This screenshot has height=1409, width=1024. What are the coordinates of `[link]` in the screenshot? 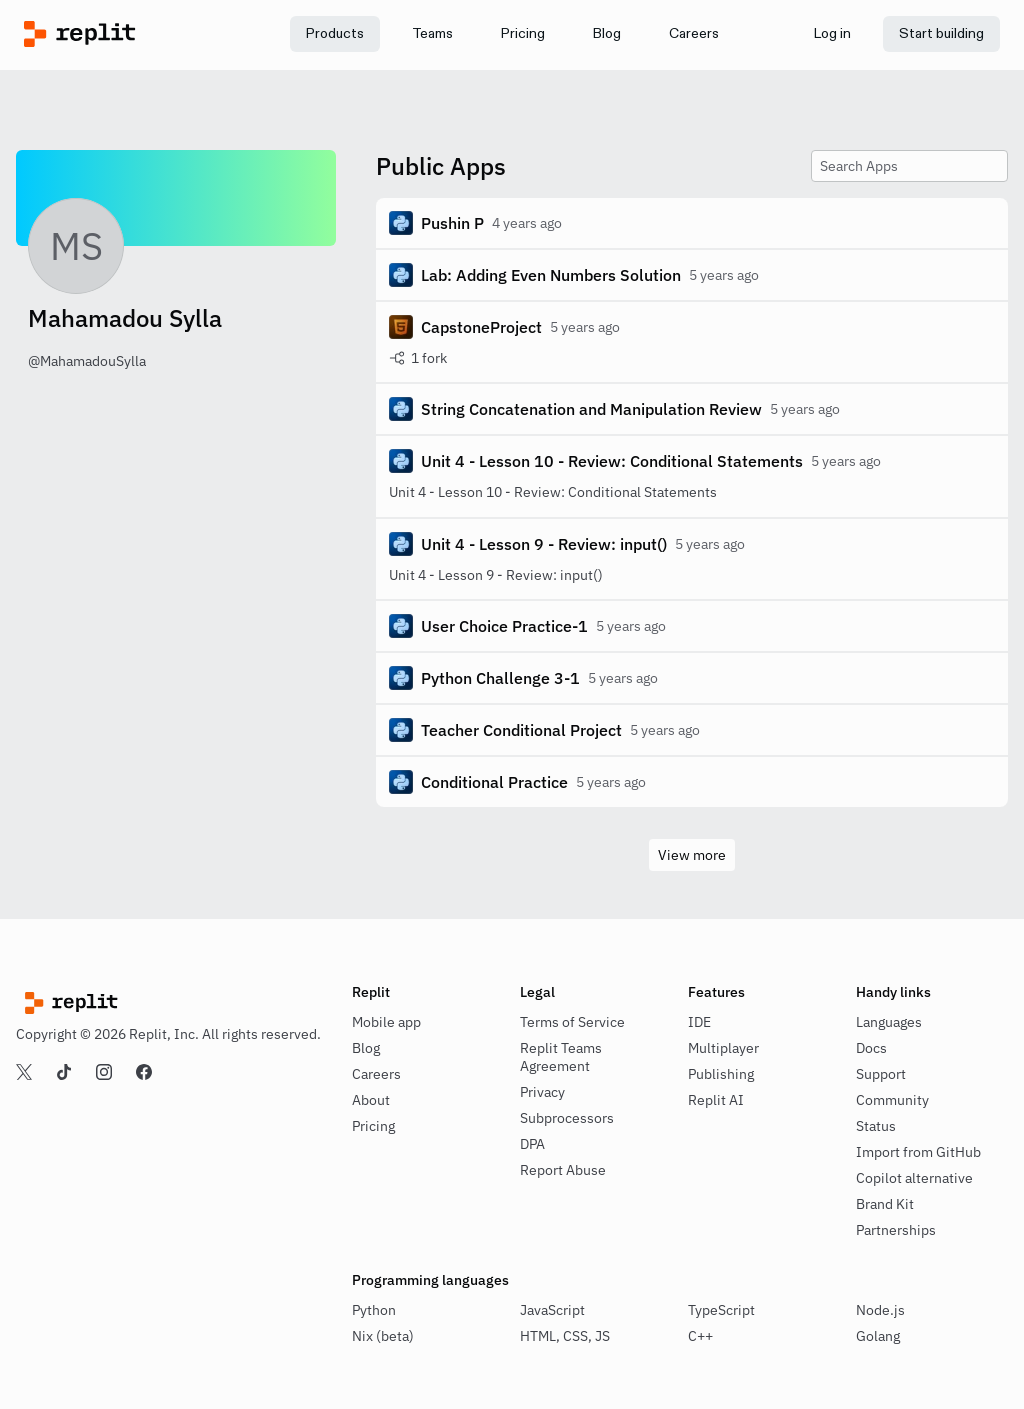 It's located at (432, 34).